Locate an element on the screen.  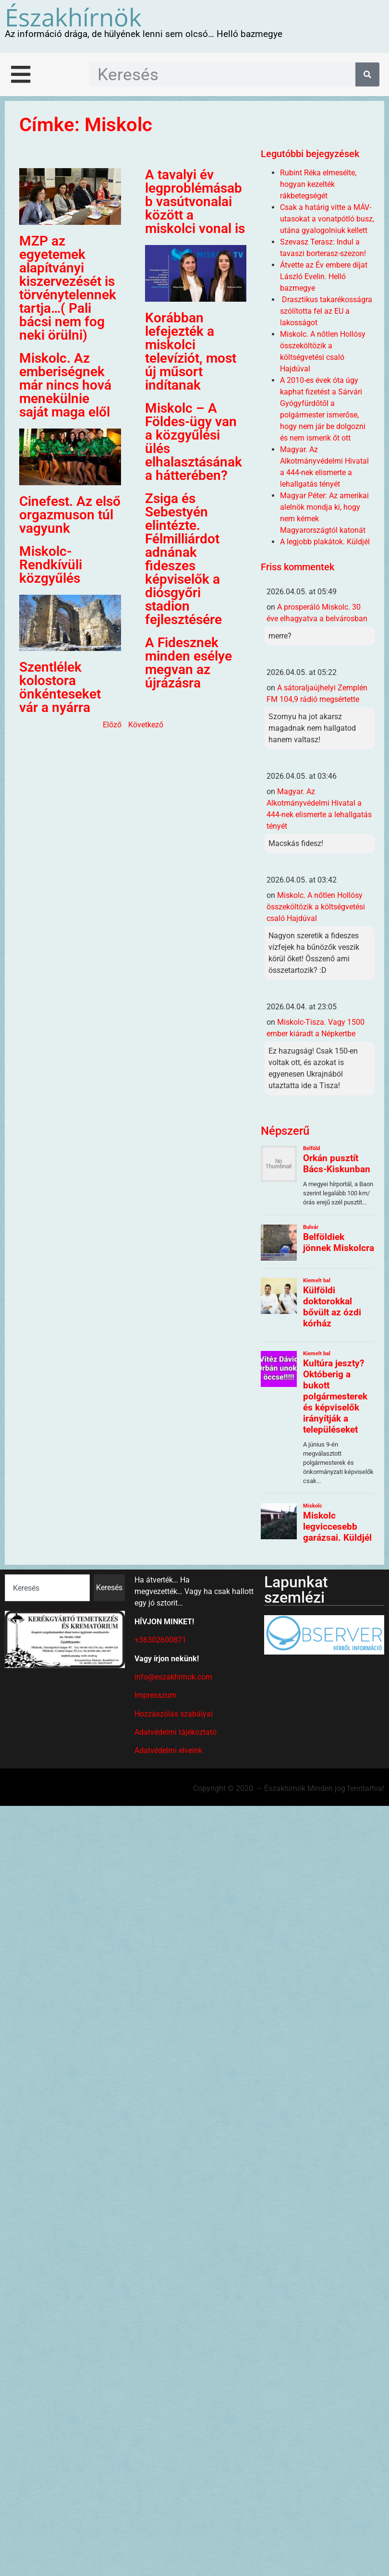
Miskolc – A Földes-ügy van a közgyűlési ülés elhalasztásának a hátterében? is located at coordinates (193, 441).